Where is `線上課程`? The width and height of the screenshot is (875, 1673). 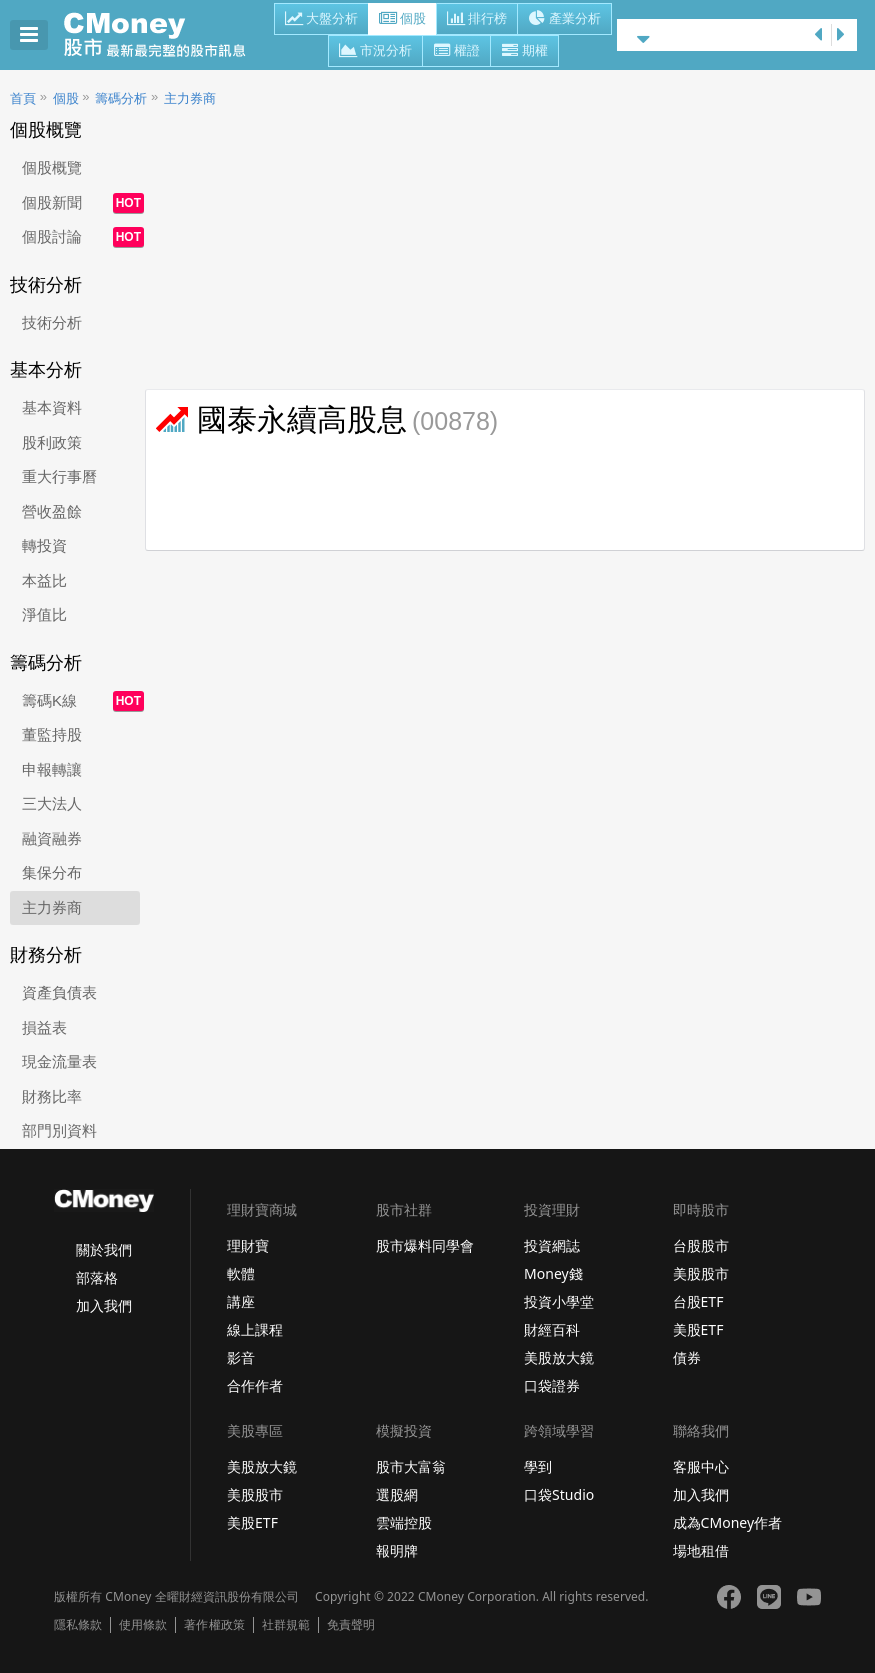 線上課程 is located at coordinates (255, 1329).